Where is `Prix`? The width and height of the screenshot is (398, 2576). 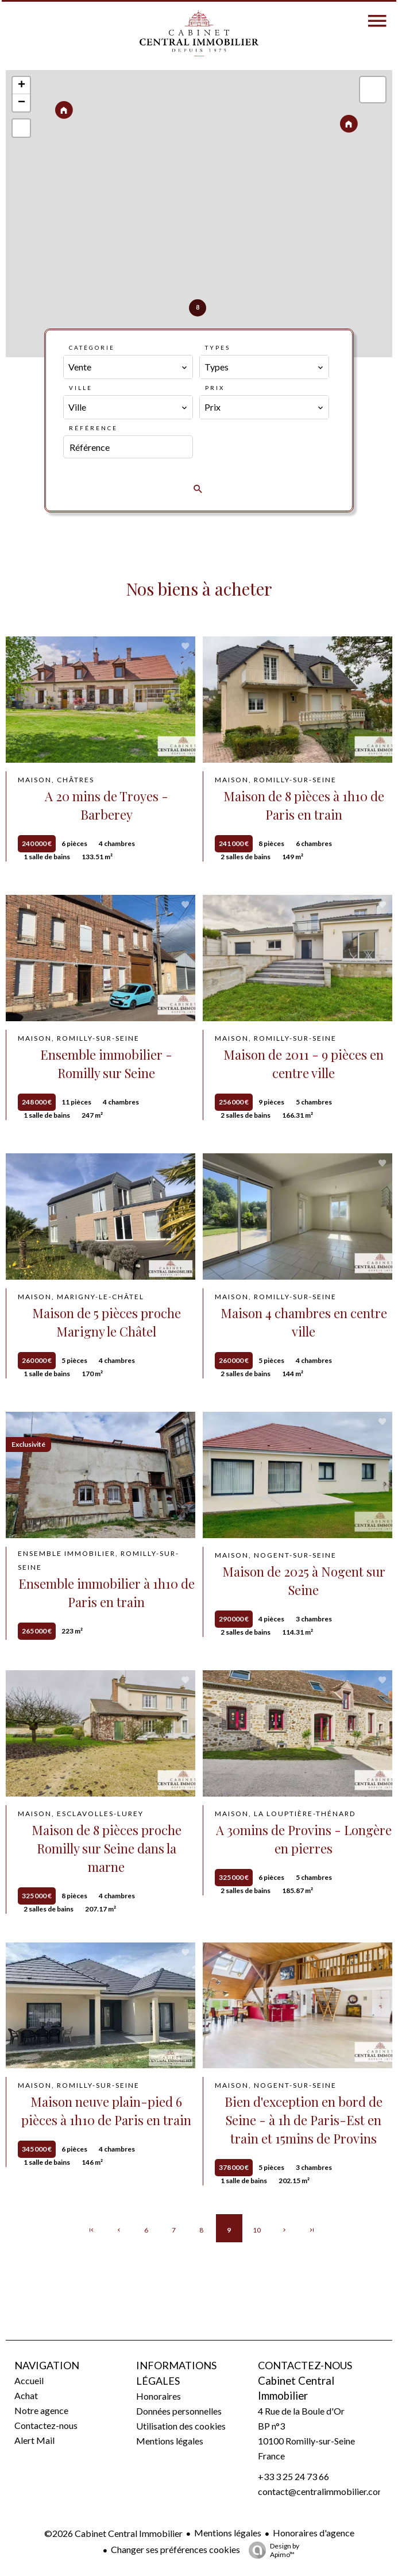 Prix is located at coordinates (215, 387).